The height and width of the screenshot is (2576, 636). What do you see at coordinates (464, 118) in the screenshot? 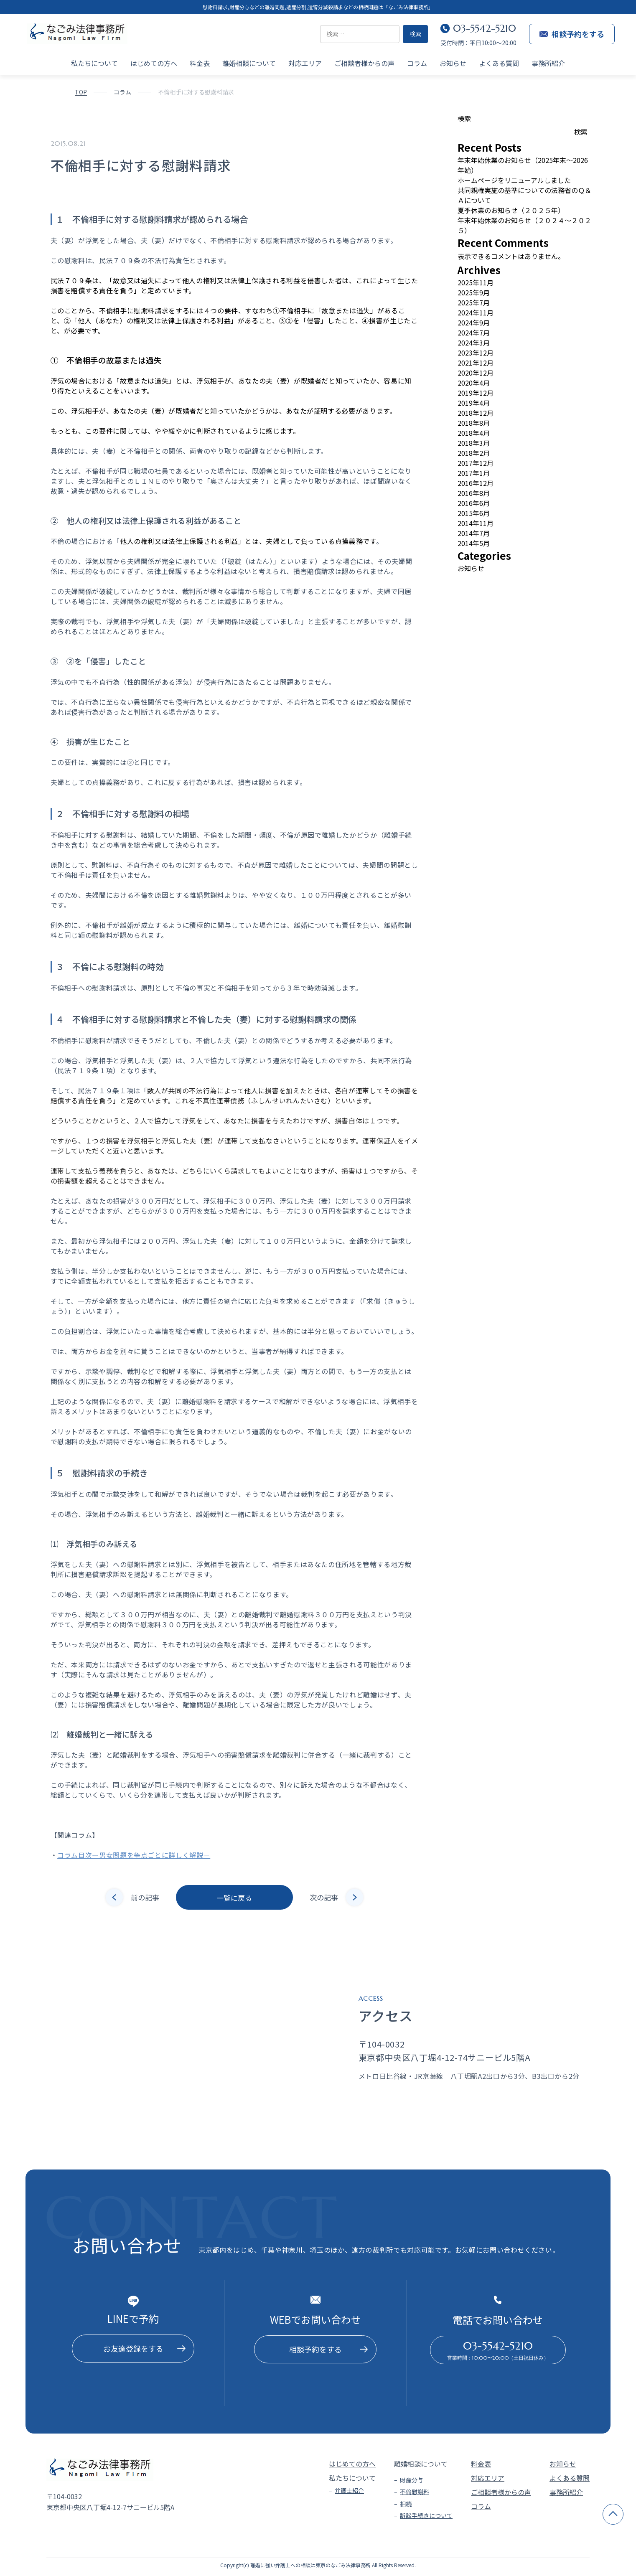
I see `検索` at bounding box center [464, 118].